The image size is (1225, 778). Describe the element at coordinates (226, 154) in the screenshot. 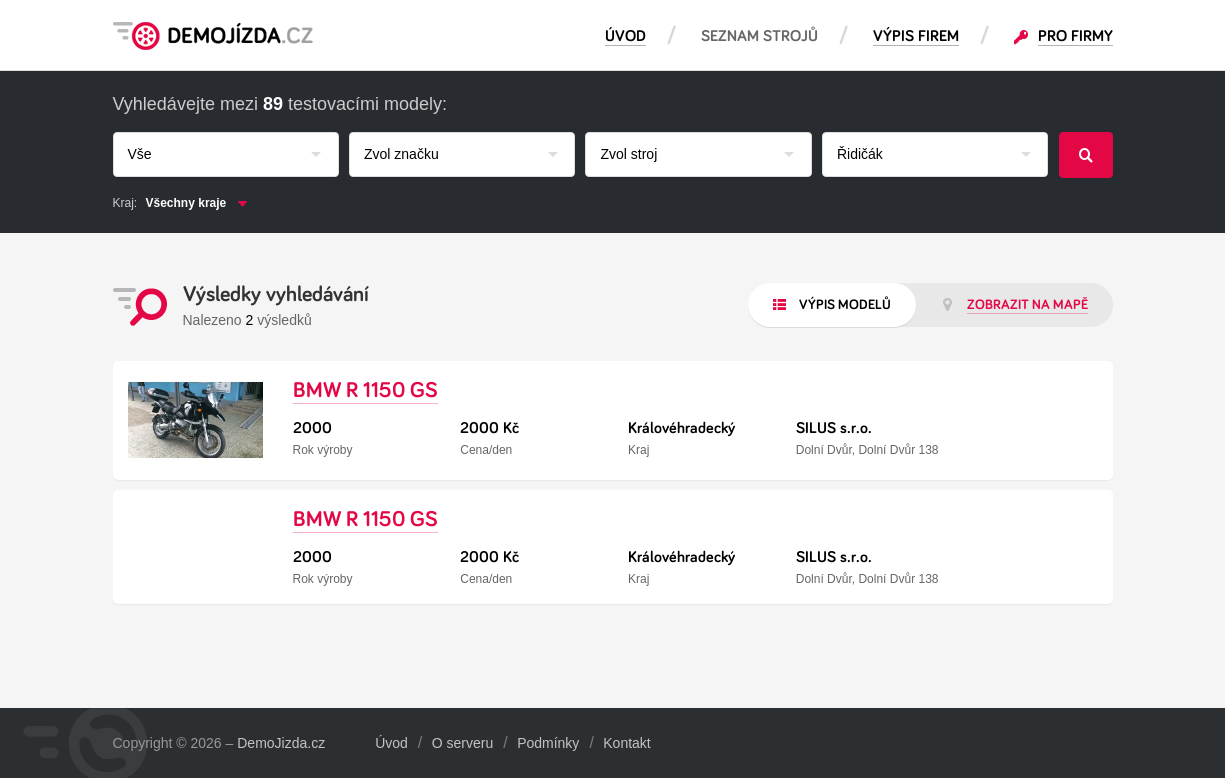

I see `[combobox]` at that location.